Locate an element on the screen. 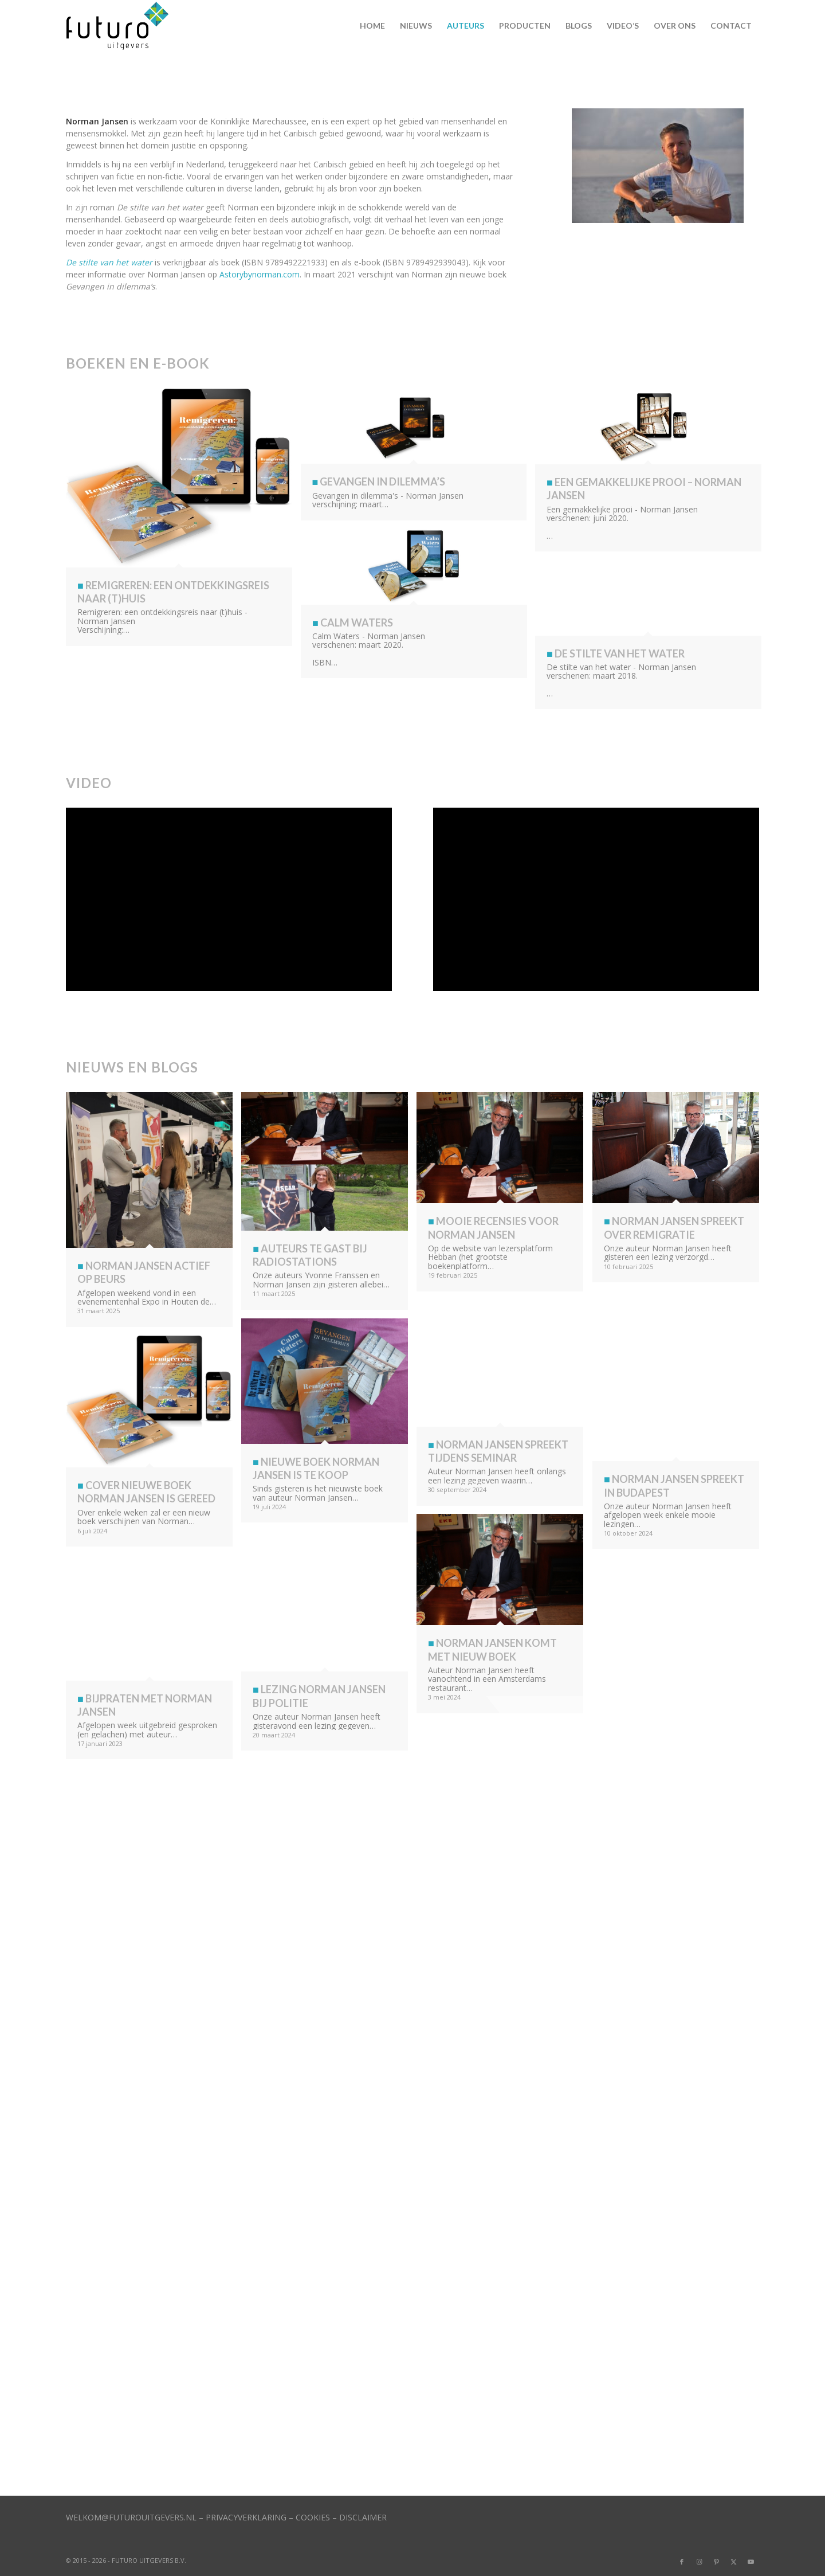  [Link naar Facebook] is located at coordinates (681, 2561).